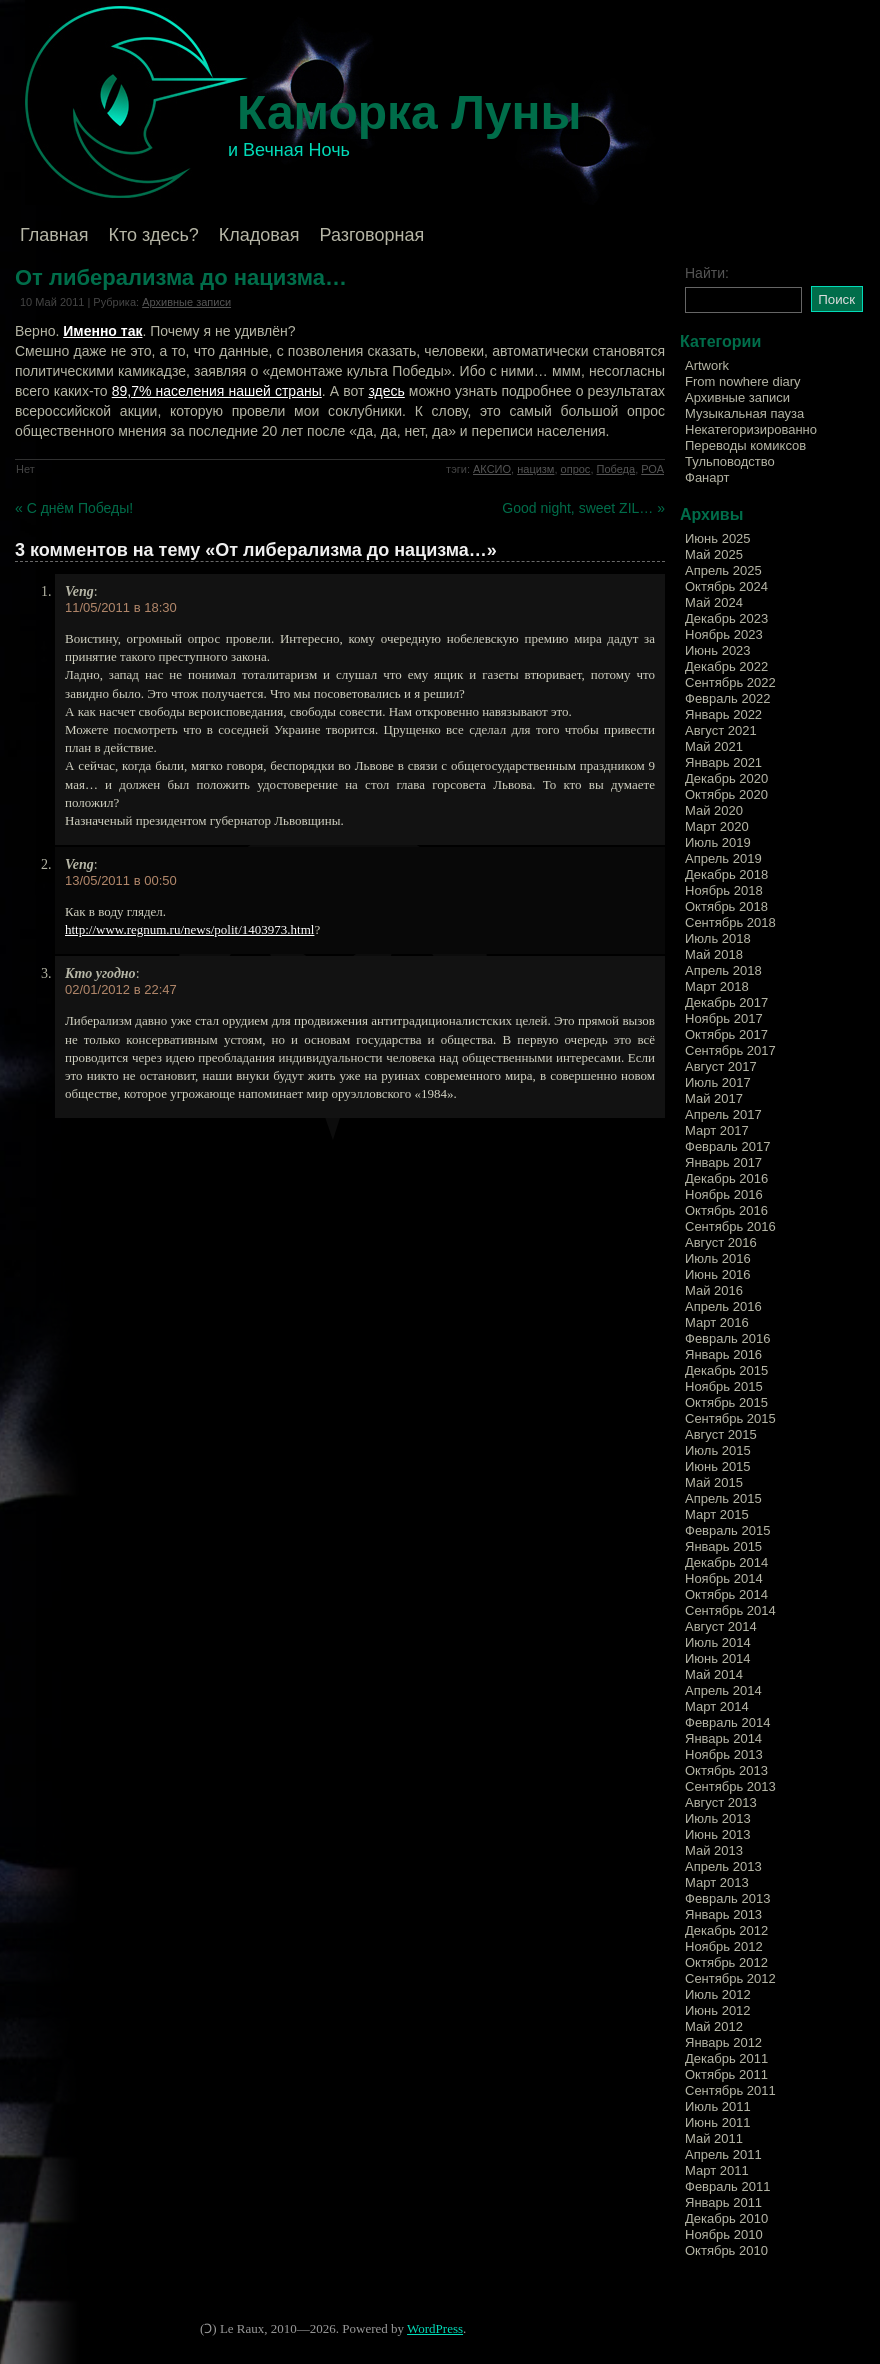 The image size is (880, 2364). Describe the element at coordinates (726, 1962) in the screenshot. I see `Октябрь 2012` at that location.